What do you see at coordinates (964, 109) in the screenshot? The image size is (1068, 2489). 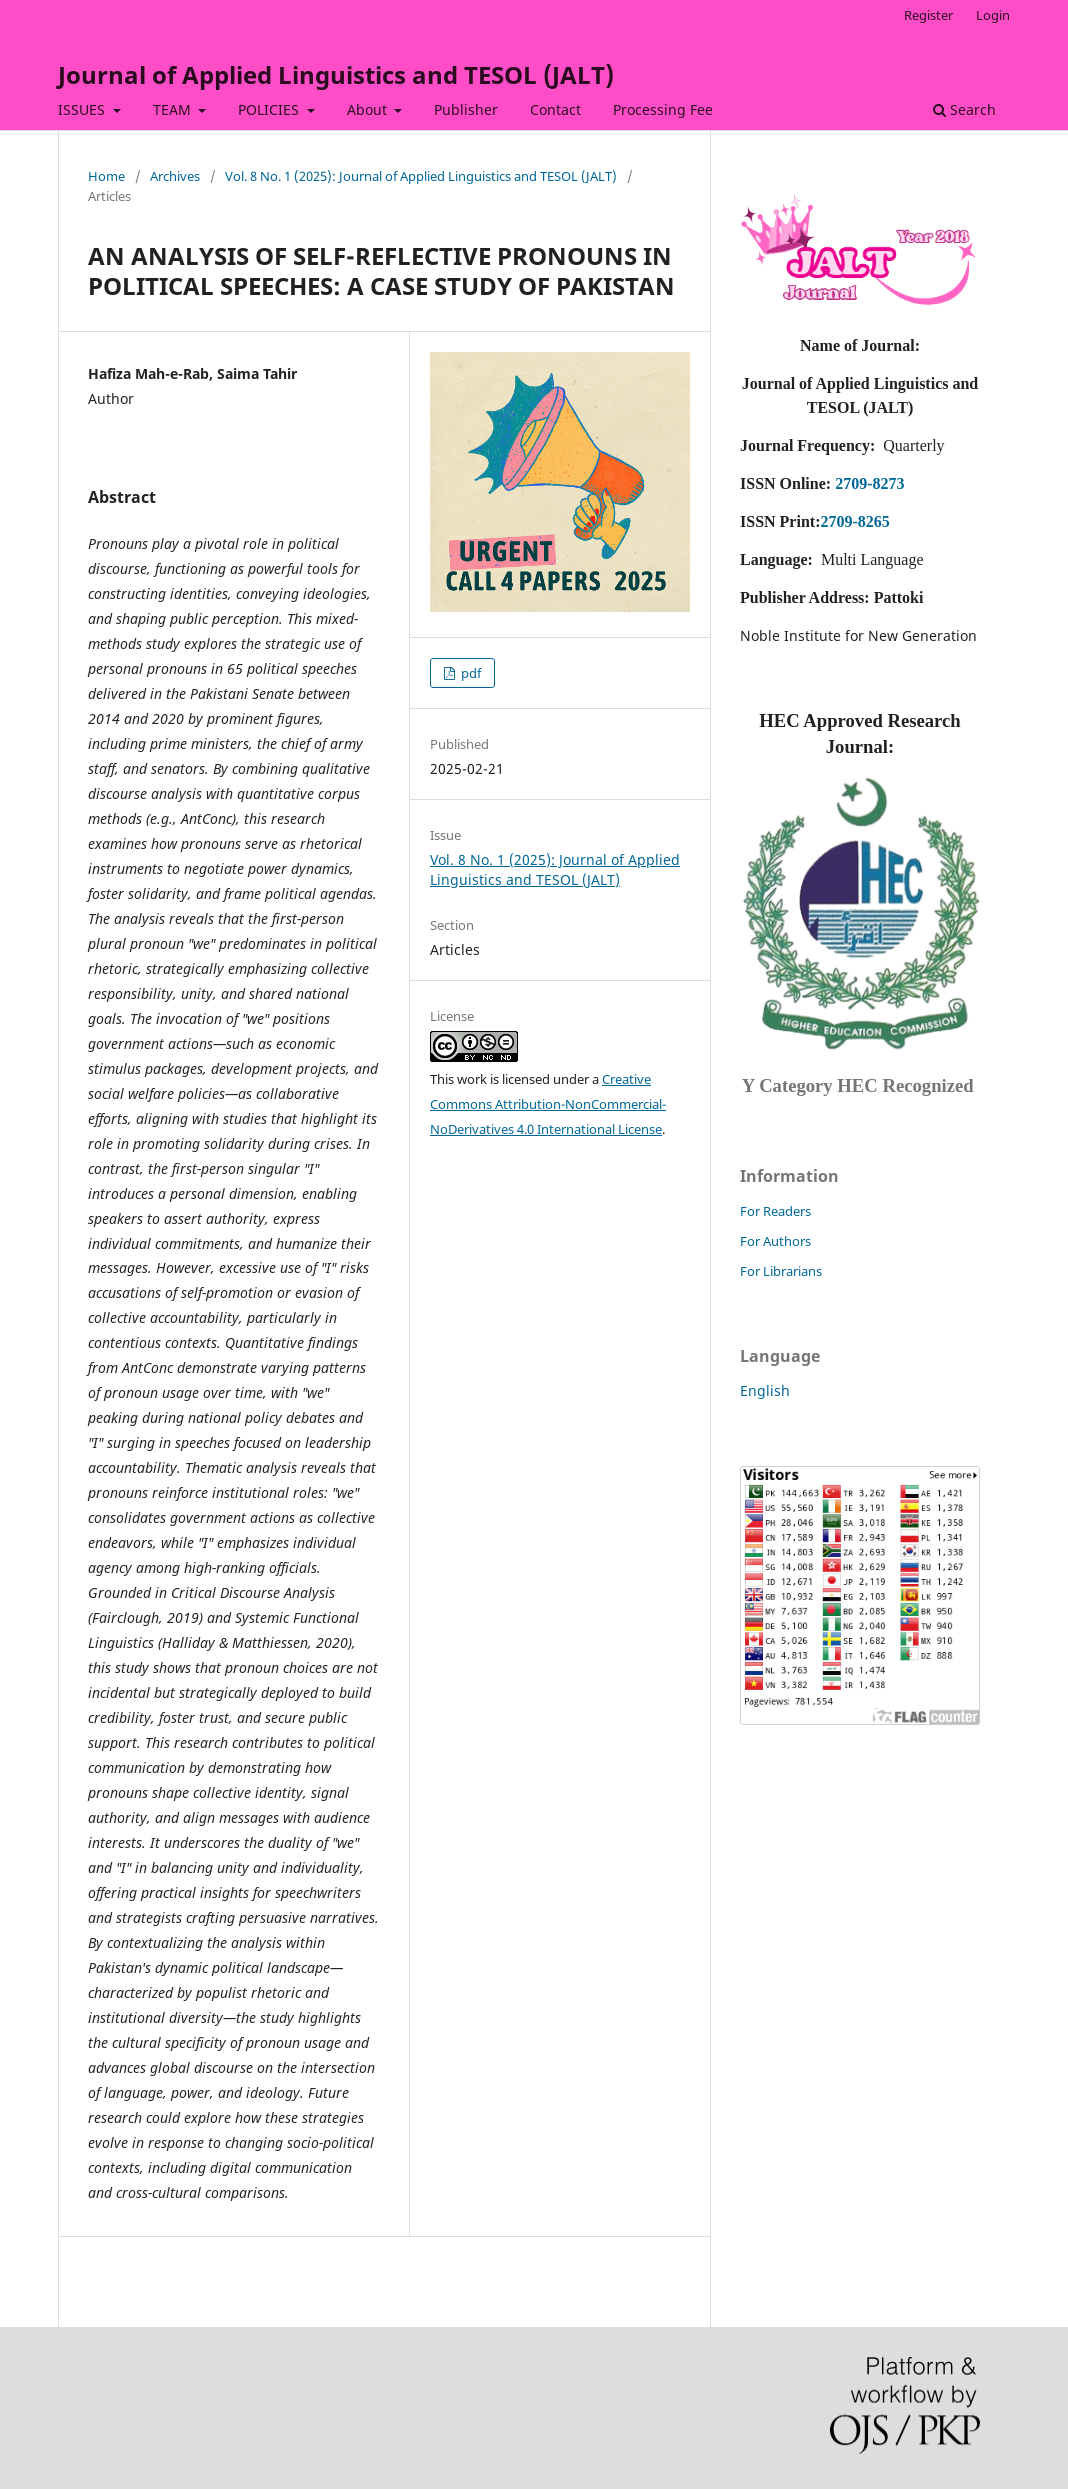 I see `Search` at bounding box center [964, 109].